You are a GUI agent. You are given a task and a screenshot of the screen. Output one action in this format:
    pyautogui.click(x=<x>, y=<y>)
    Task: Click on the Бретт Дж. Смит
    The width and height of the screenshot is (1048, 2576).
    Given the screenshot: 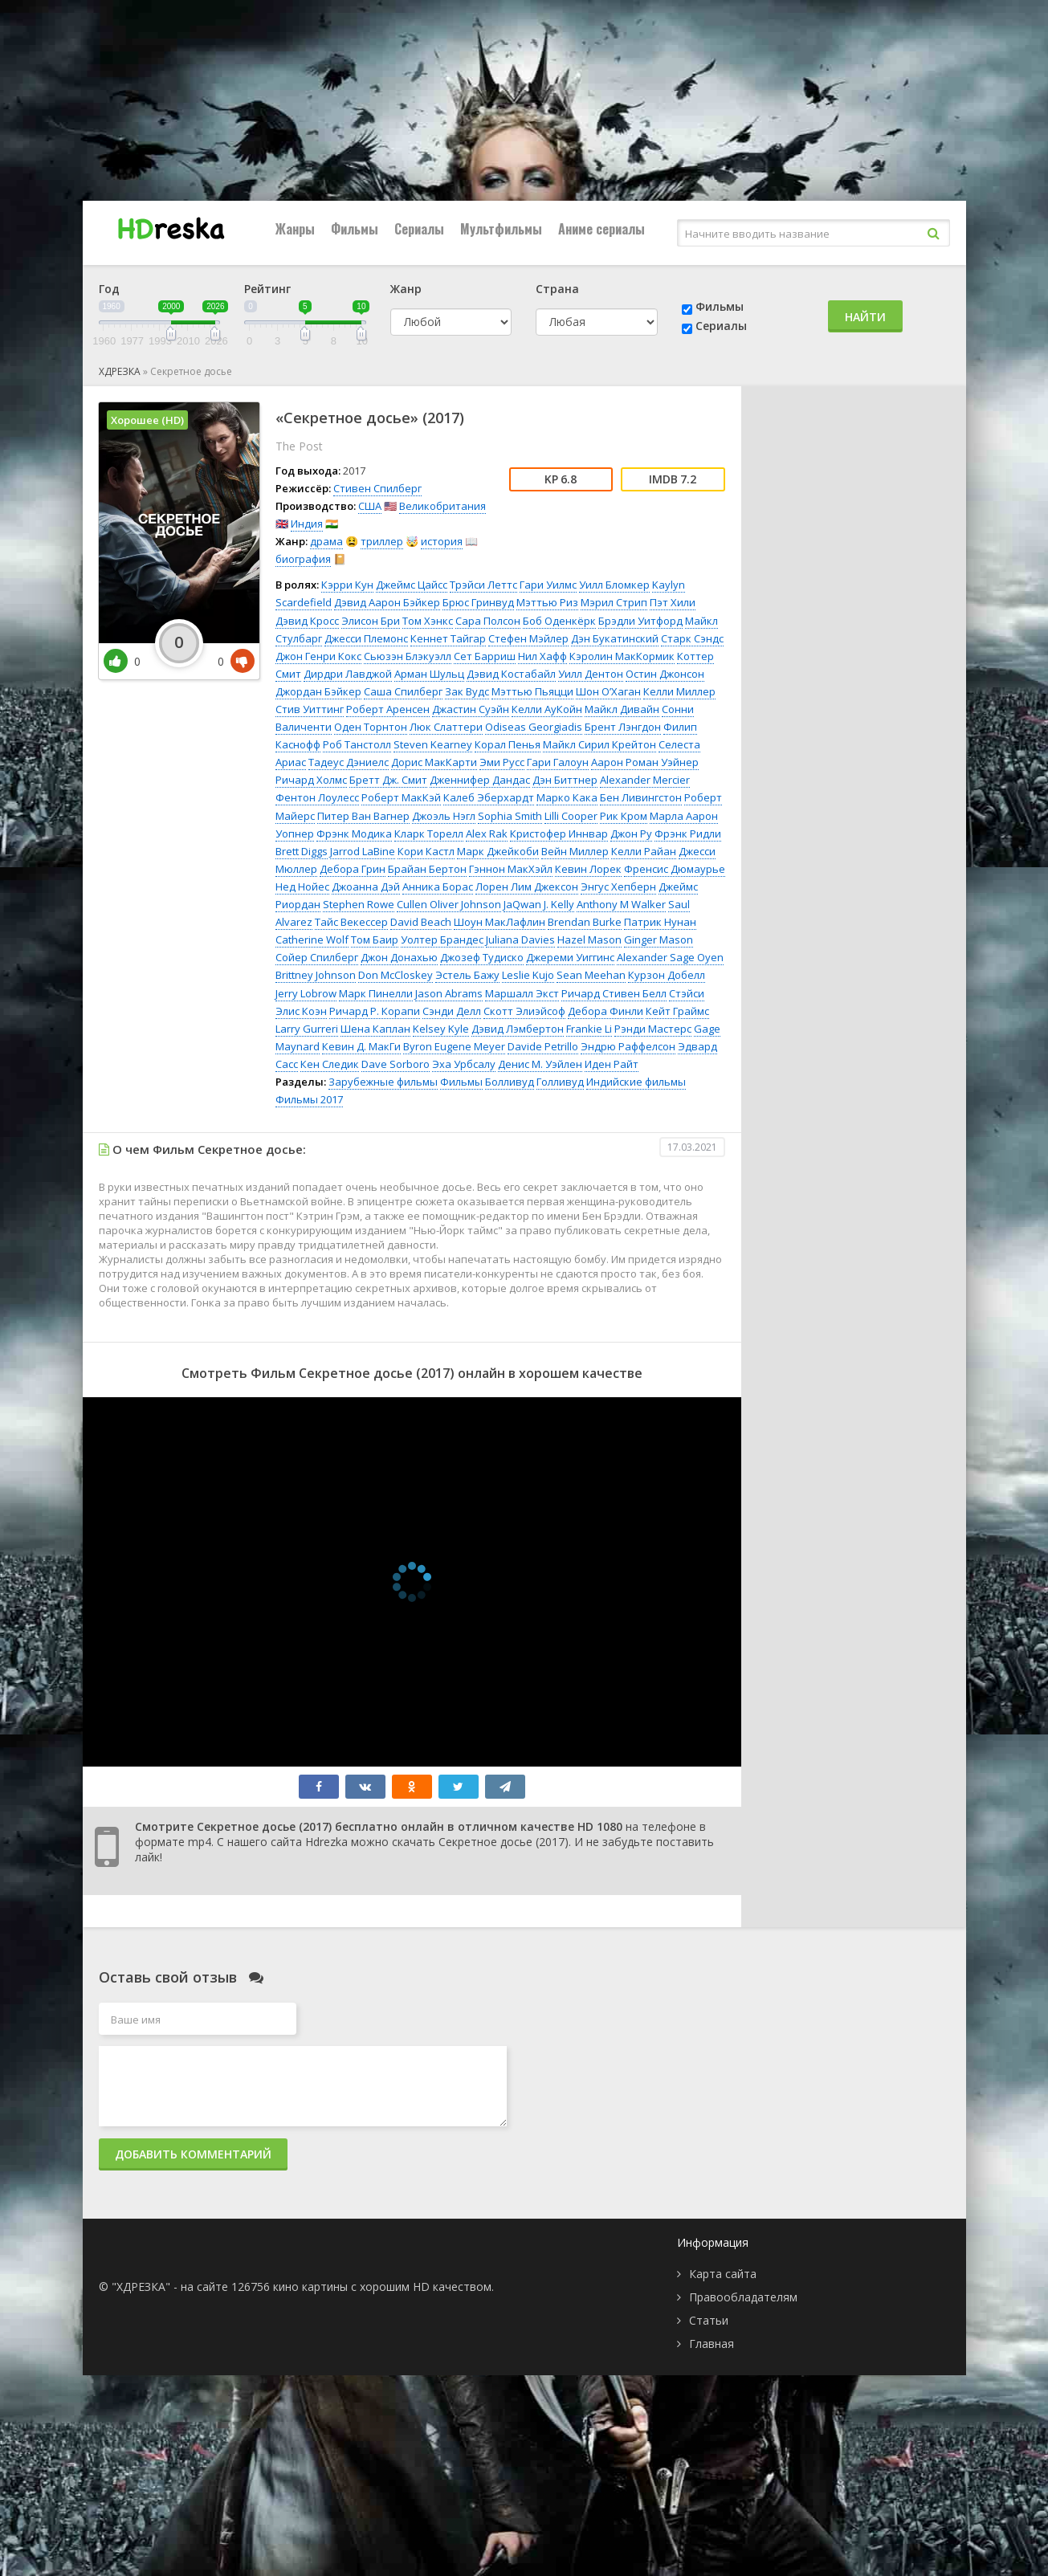 What is the action you would take?
    pyautogui.click(x=388, y=779)
    